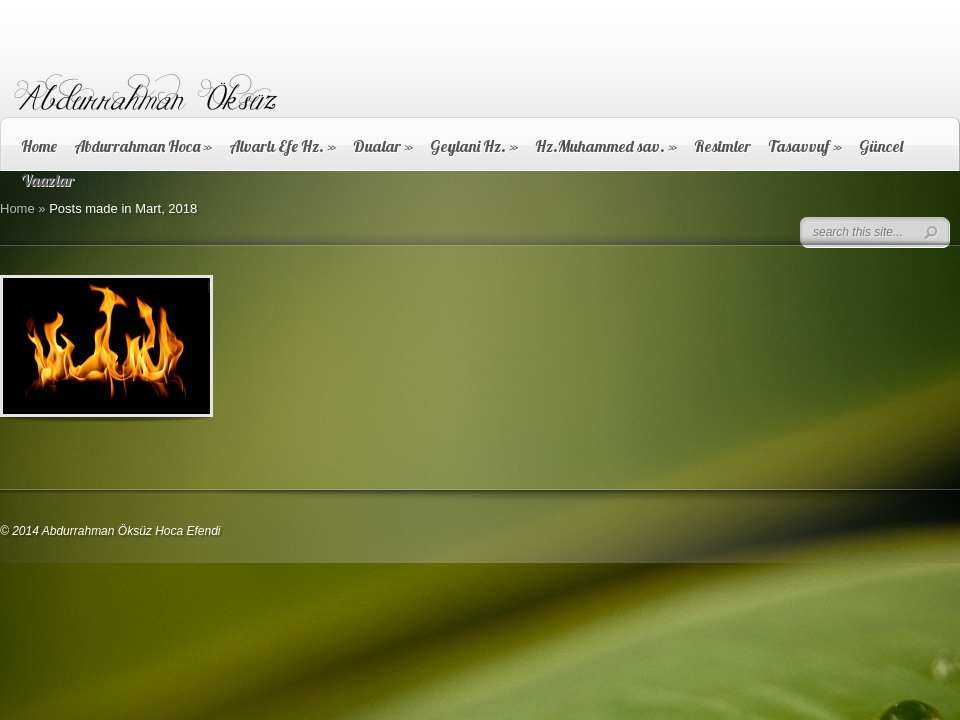 This screenshot has height=720, width=960. Describe the element at coordinates (722, 146) in the screenshot. I see `Resimler` at that location.